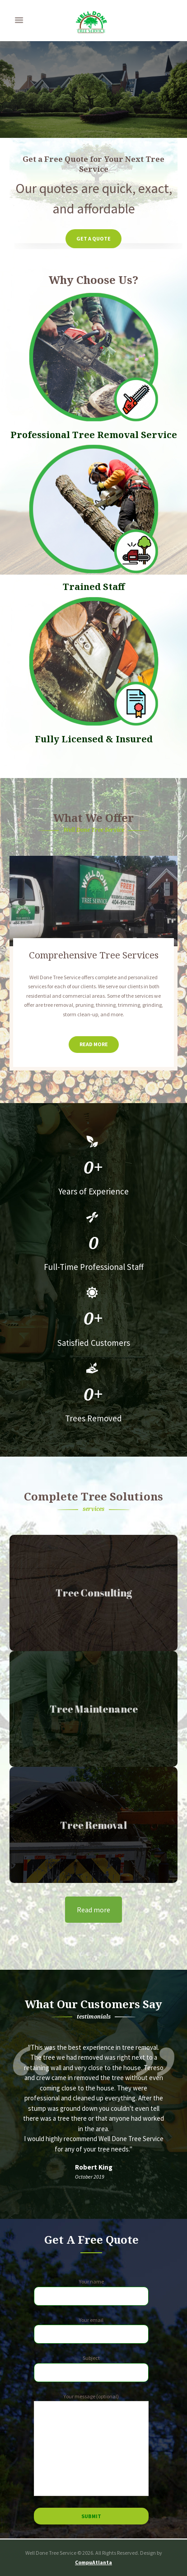 This screenshot has width=187, height=2576. I want to click on Read More, so click(93, 1044).